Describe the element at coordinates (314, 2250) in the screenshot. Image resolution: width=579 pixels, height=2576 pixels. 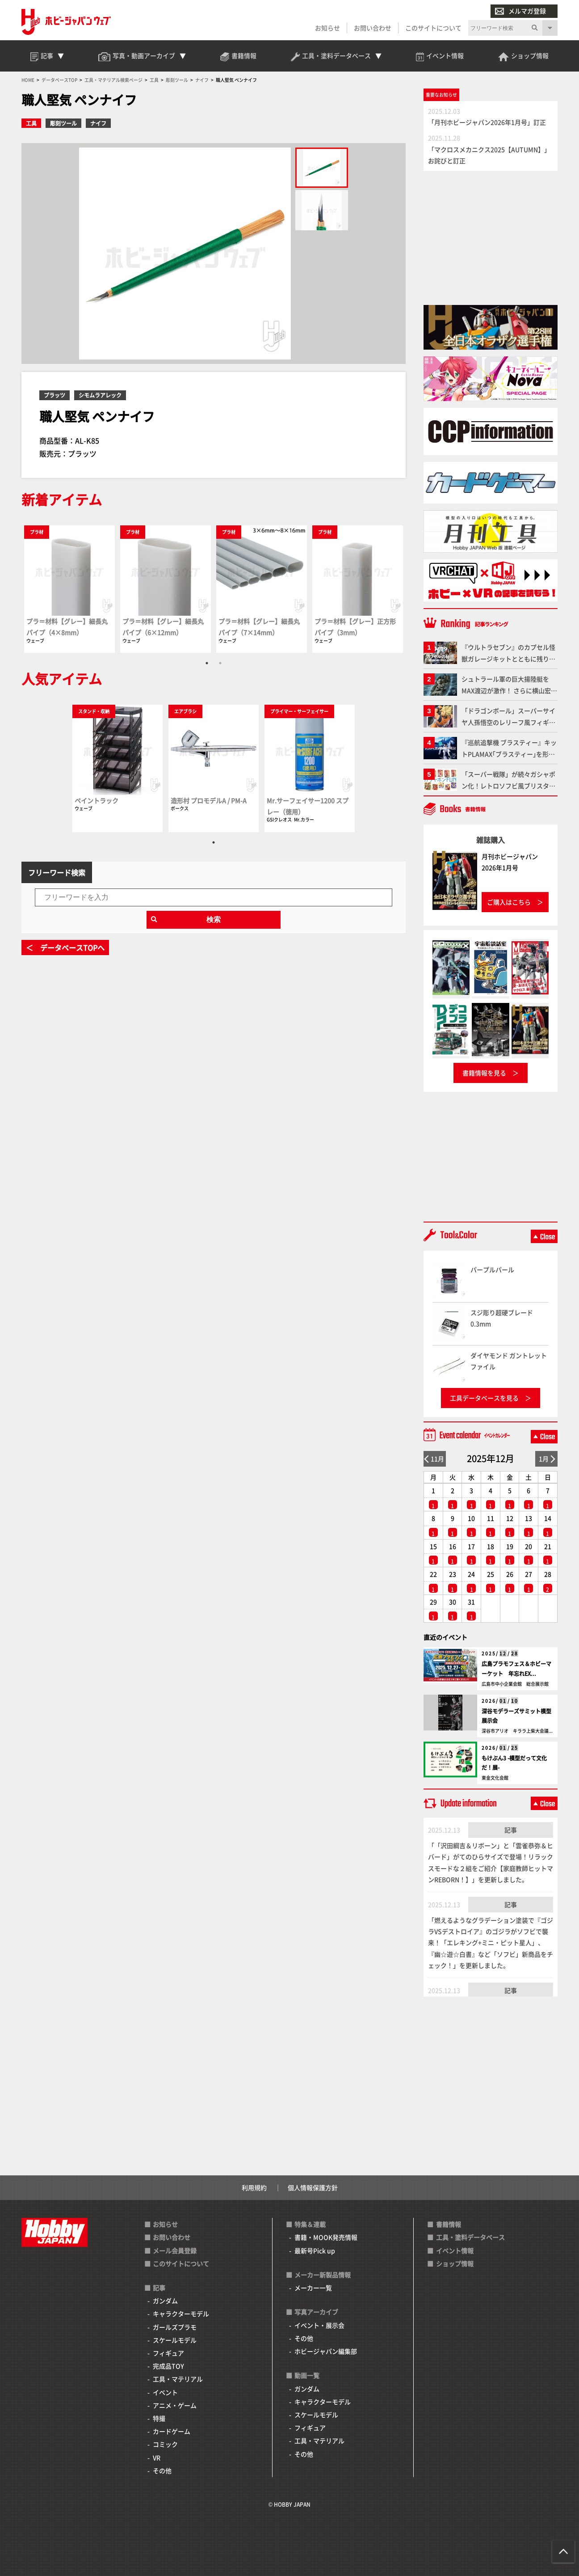
I see `最新号Pick up` at that location.